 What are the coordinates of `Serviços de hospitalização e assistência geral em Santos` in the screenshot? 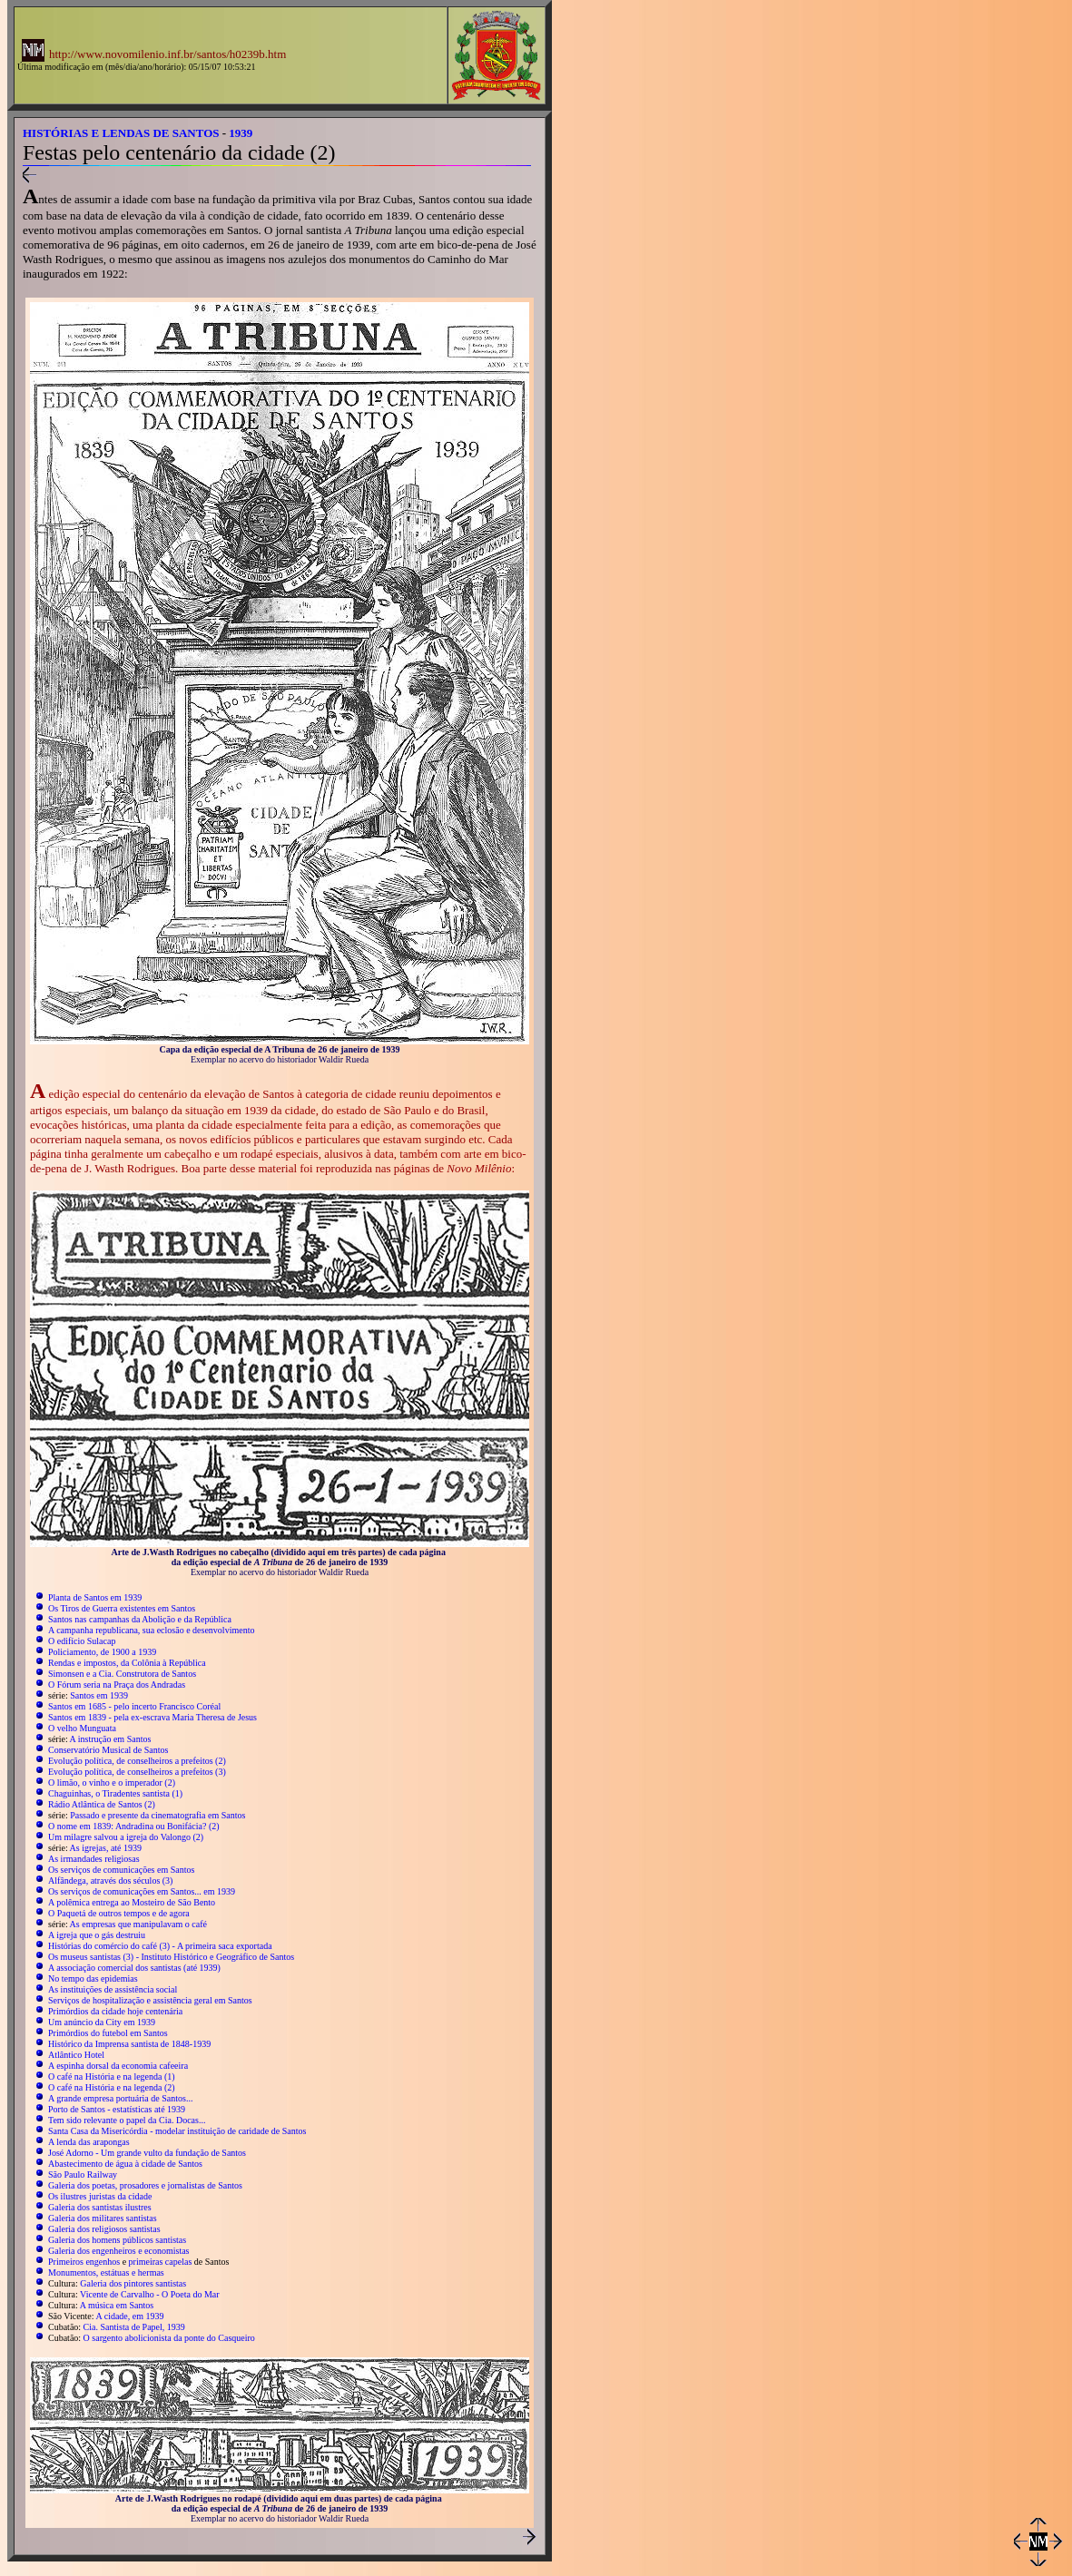 It's located at (150, 2000).